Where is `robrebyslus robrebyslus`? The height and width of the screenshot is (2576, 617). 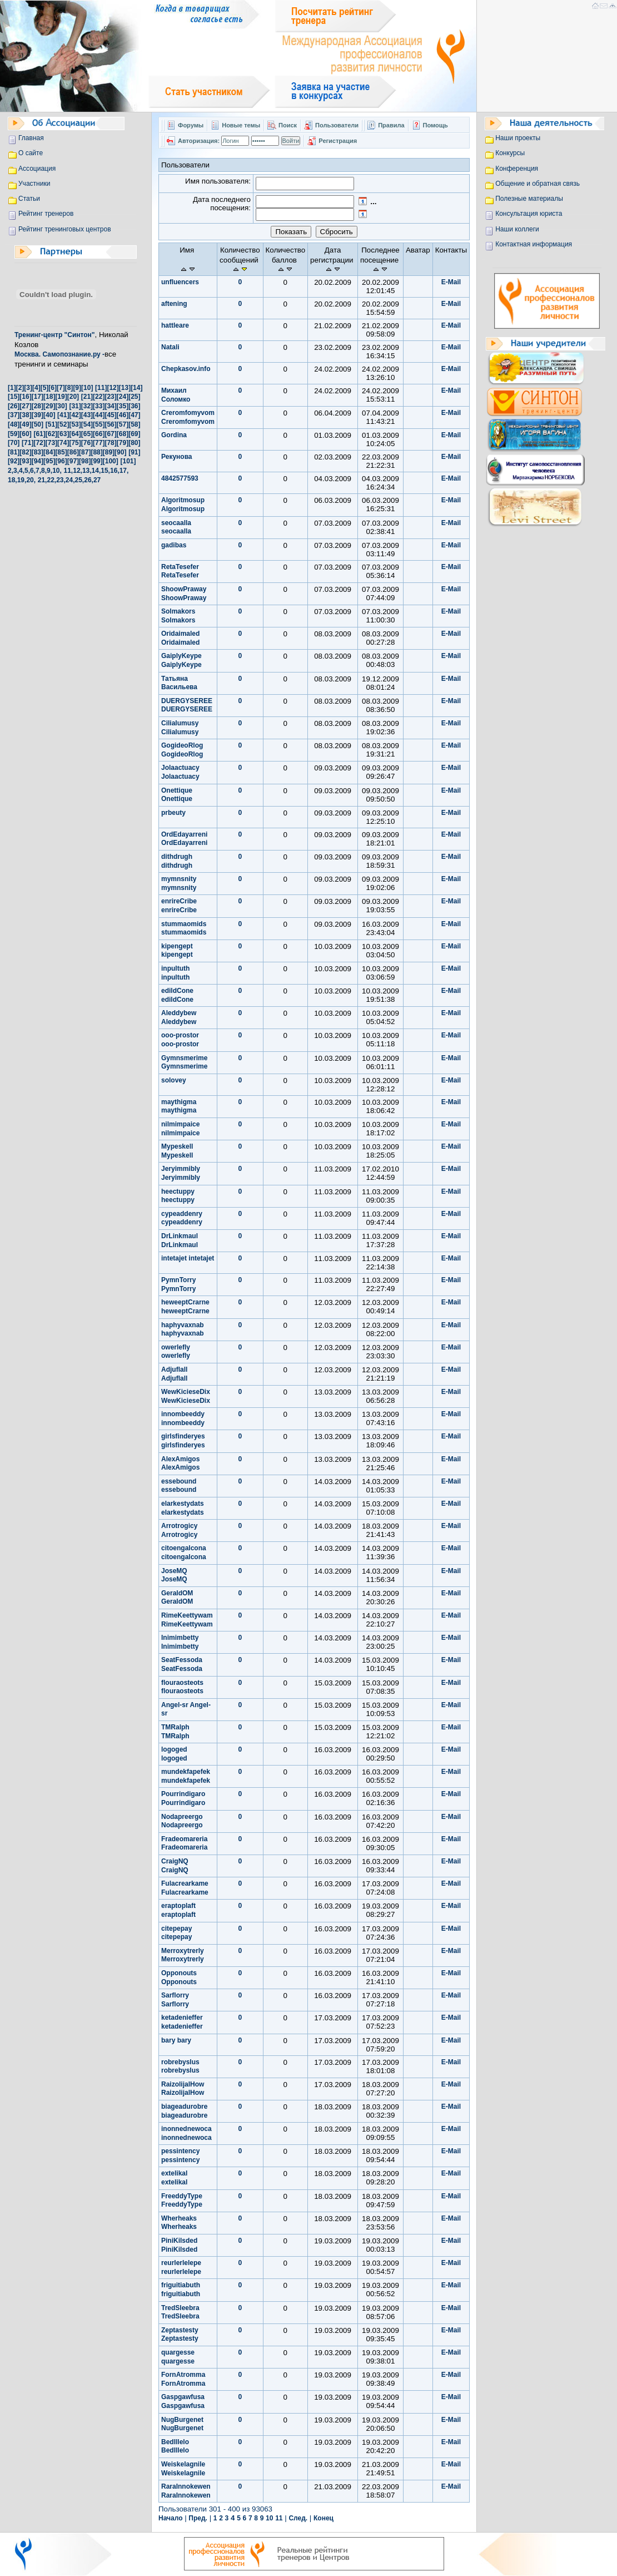
robrebyslus robrebyslus is located at coordinates (180, 2066).